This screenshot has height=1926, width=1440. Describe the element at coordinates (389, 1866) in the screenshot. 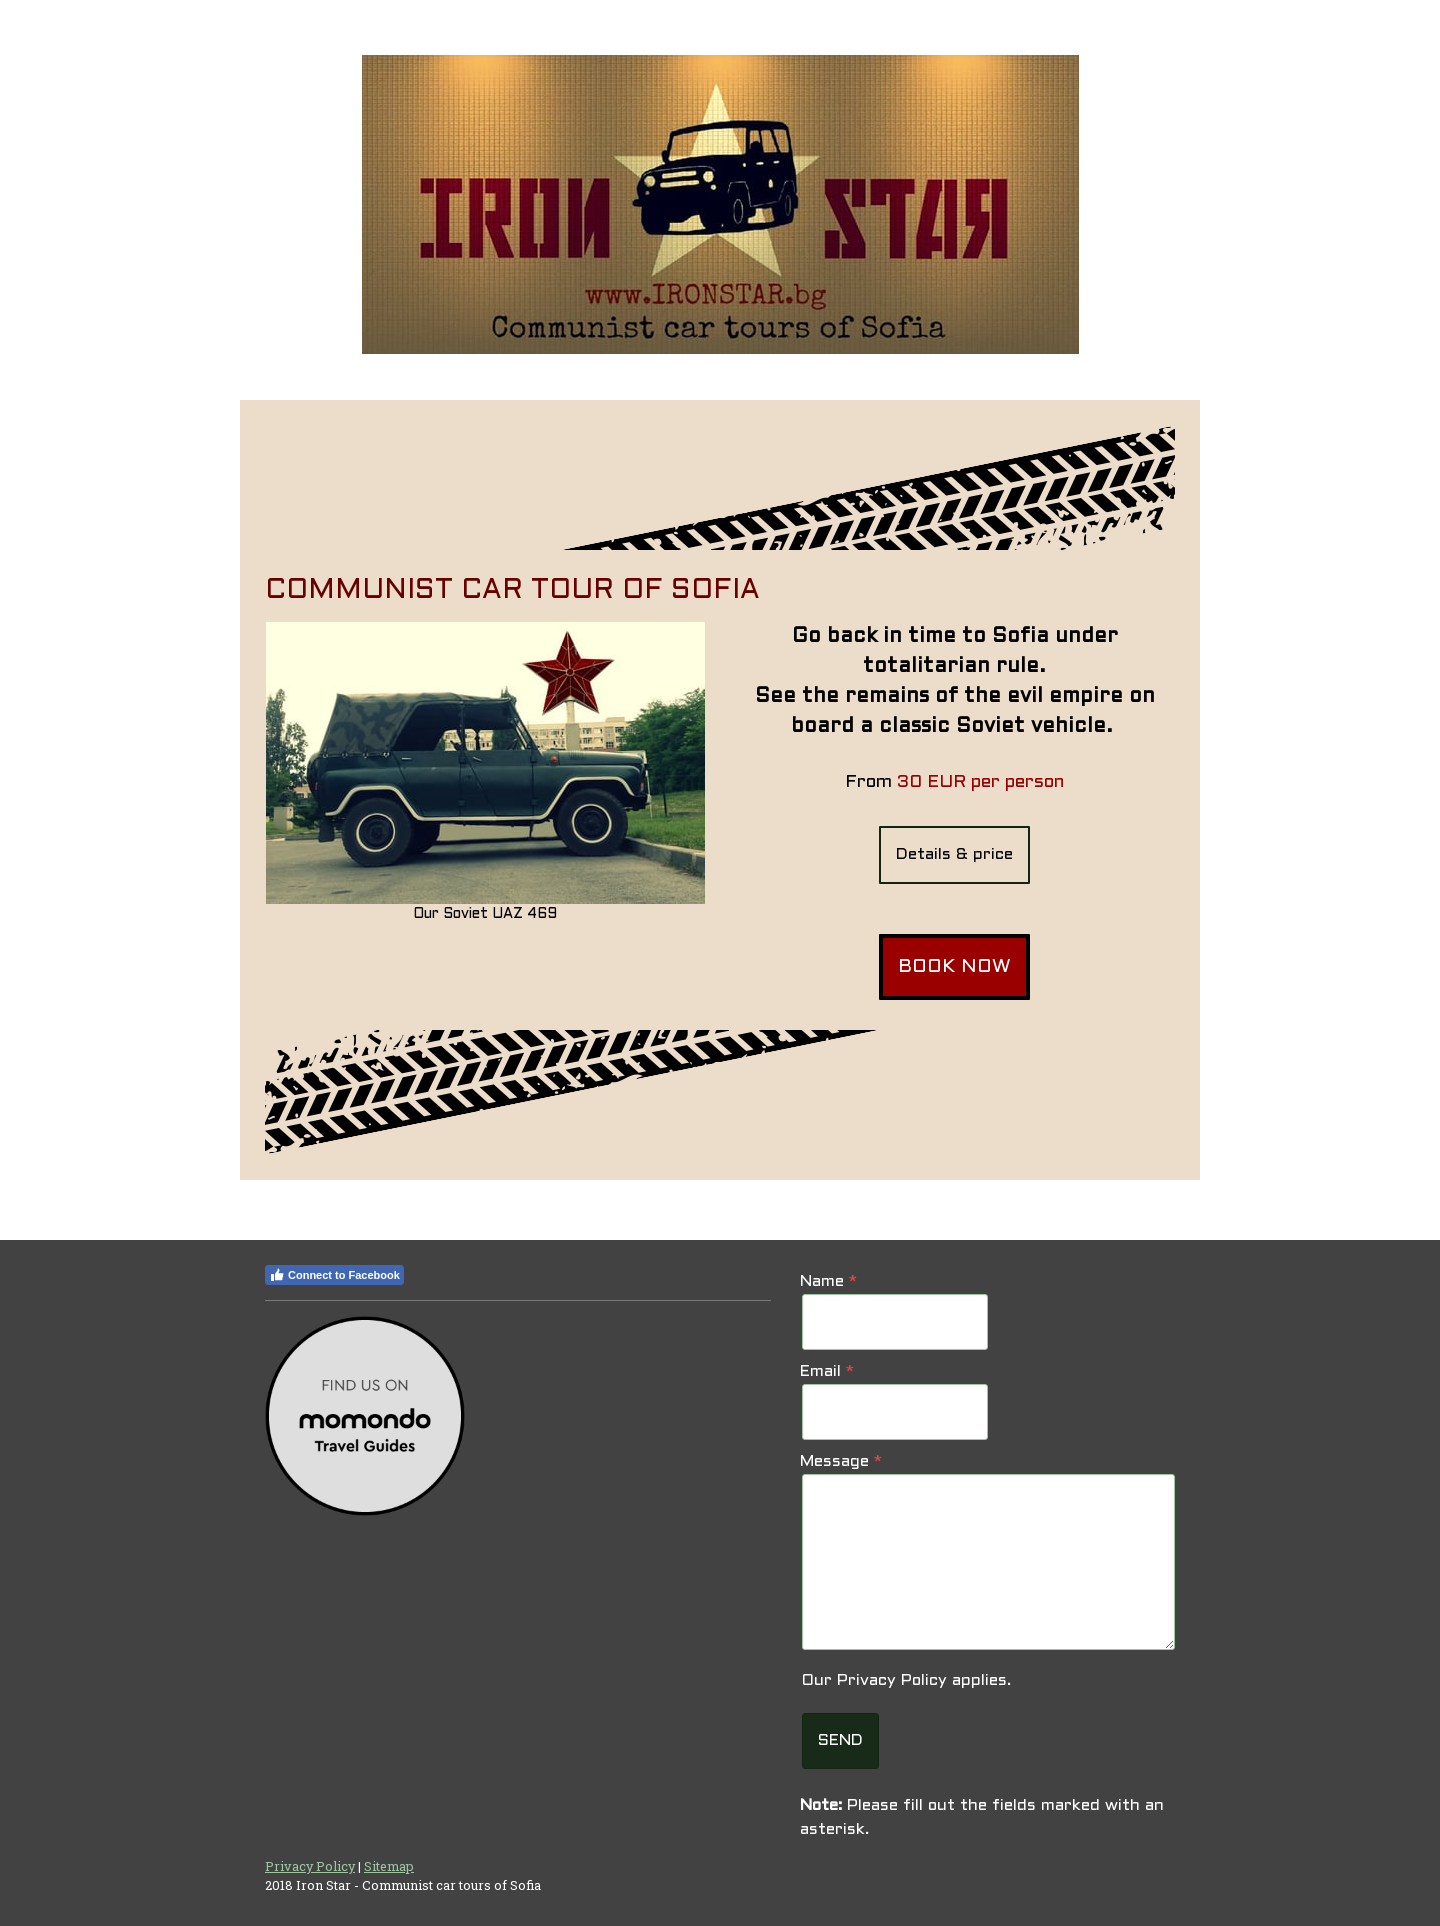

I see `Sitemap` at that location.